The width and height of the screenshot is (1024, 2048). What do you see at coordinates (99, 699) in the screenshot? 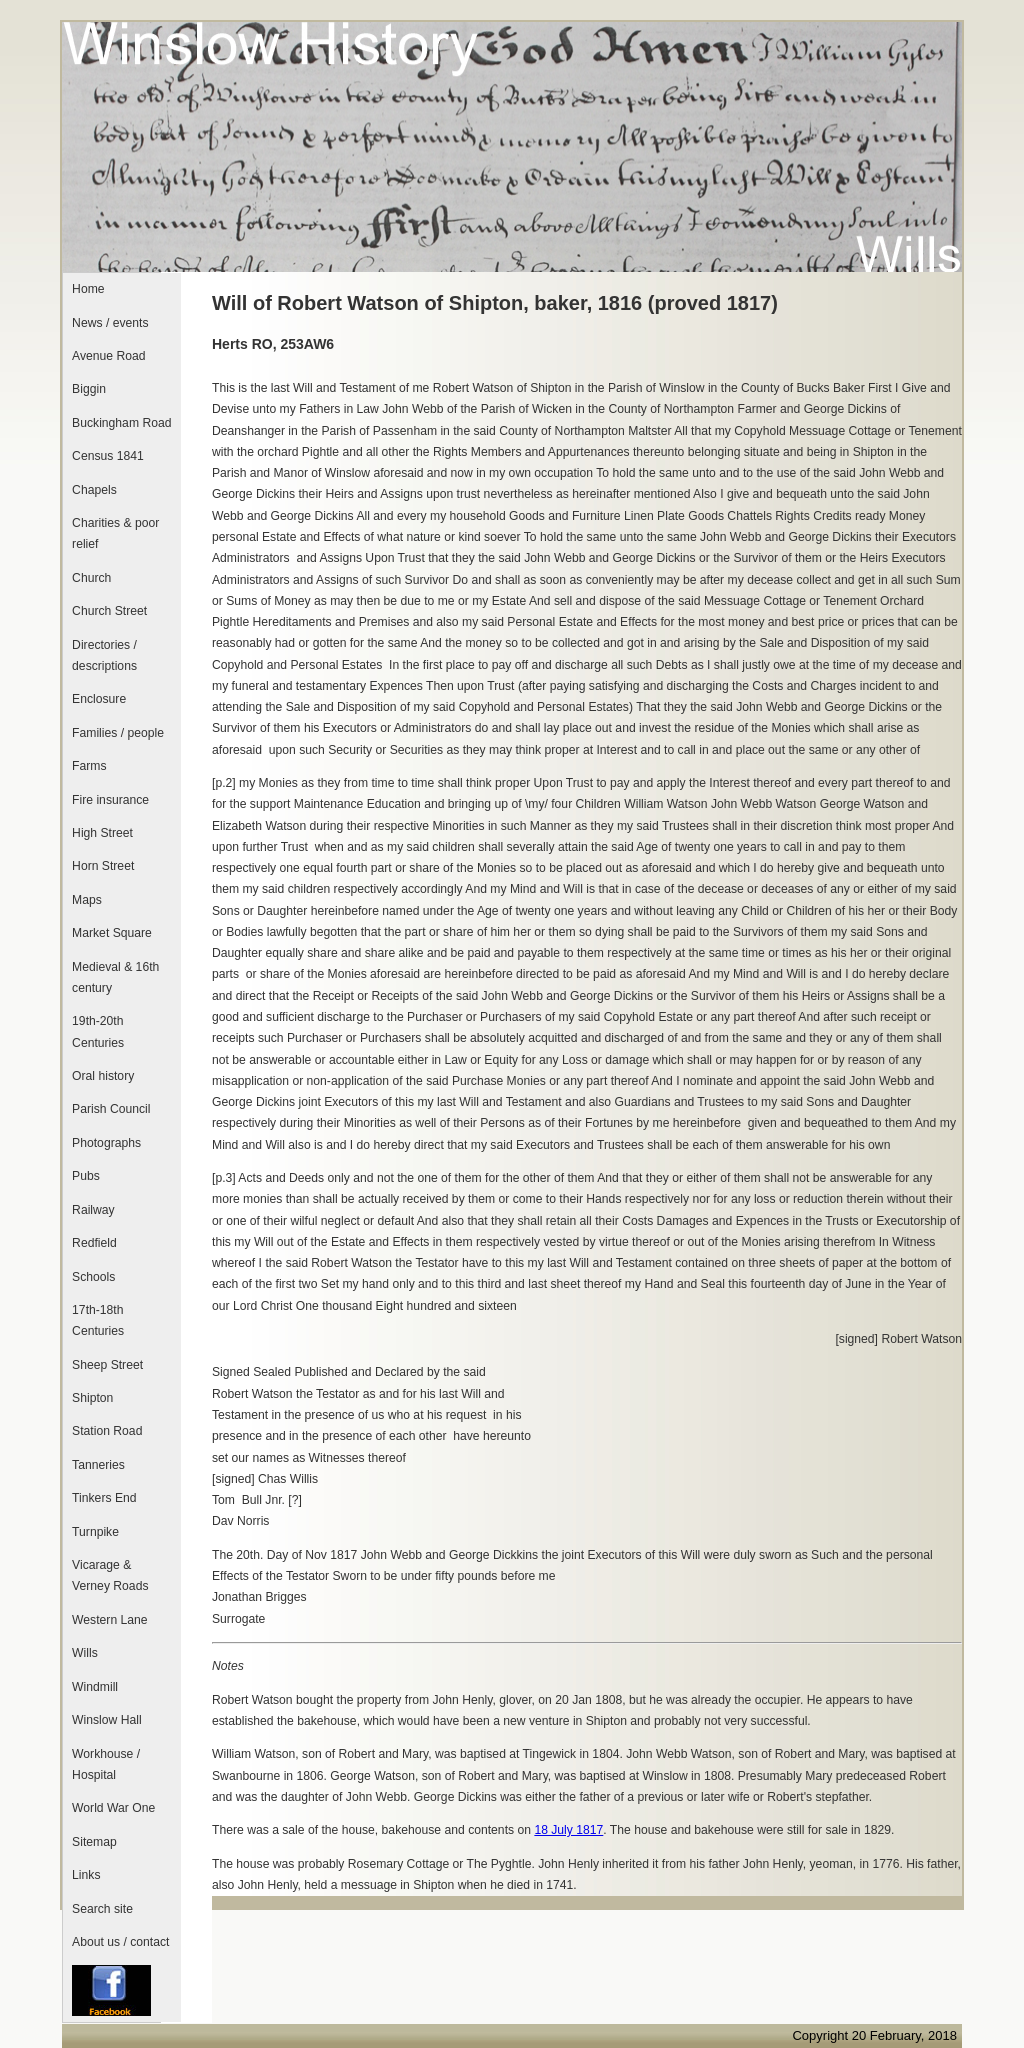
I see `Enclosure` at bounding box center [99, 699].